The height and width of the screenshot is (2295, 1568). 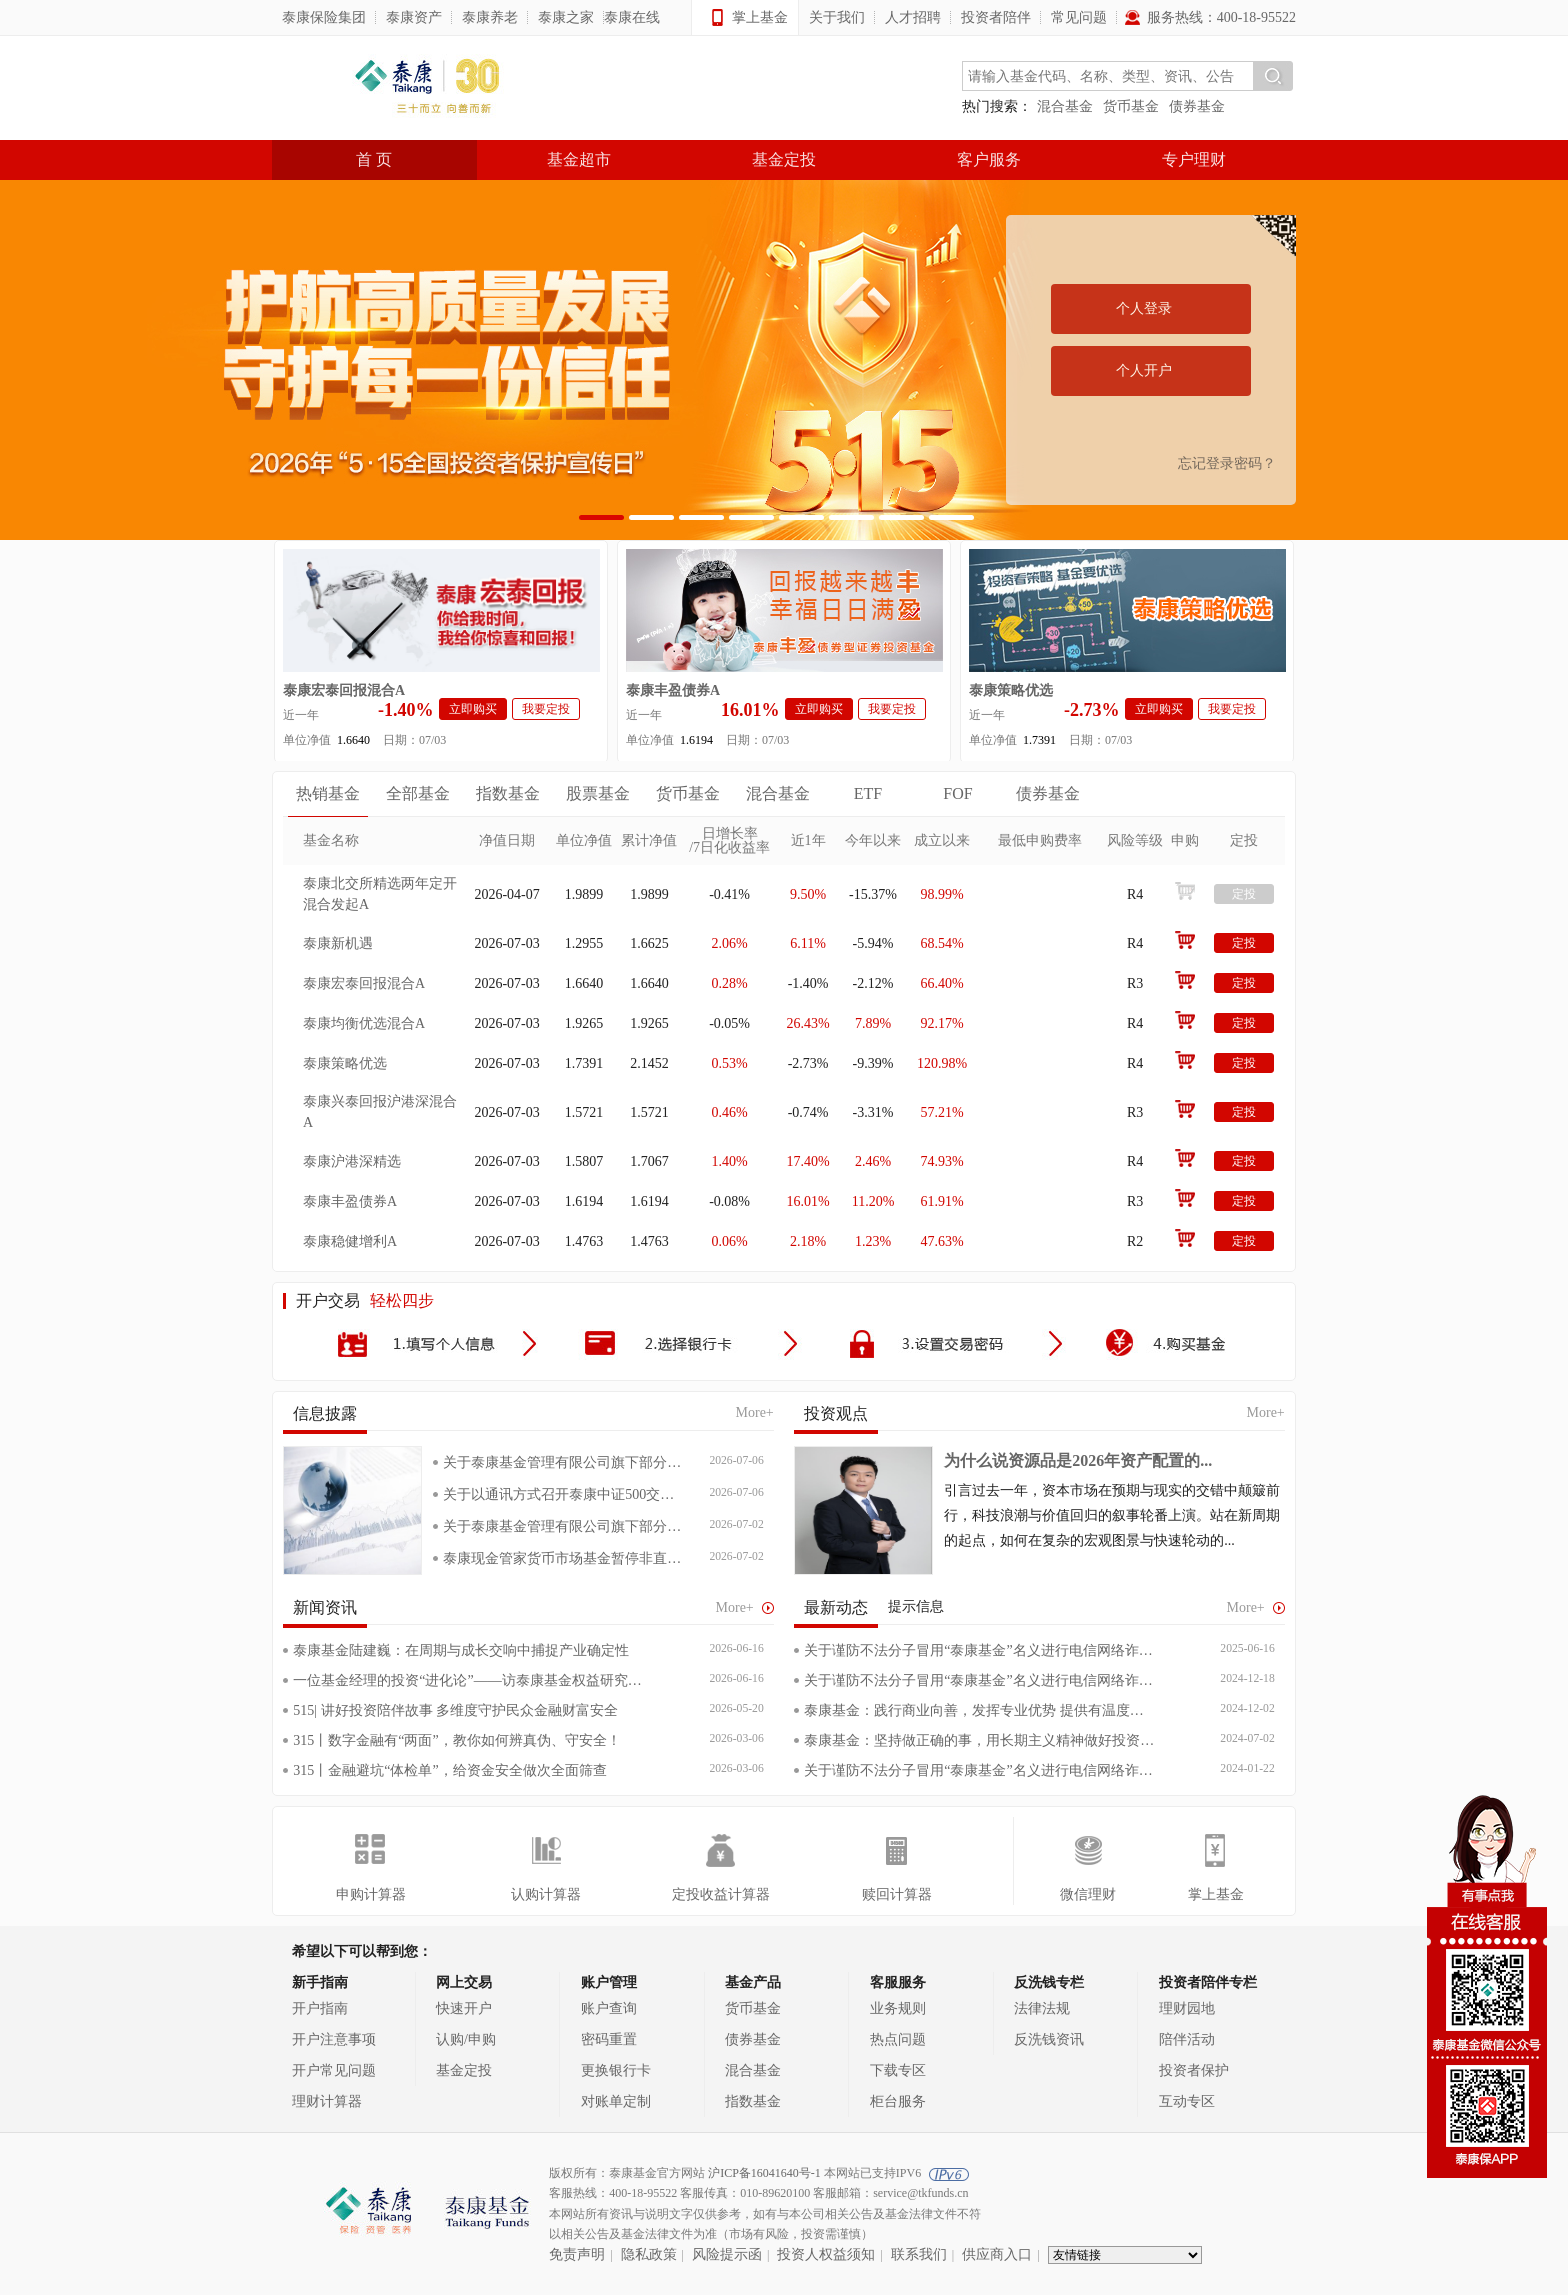 I want to click on 个人登录, so click(x=1144, y=308).